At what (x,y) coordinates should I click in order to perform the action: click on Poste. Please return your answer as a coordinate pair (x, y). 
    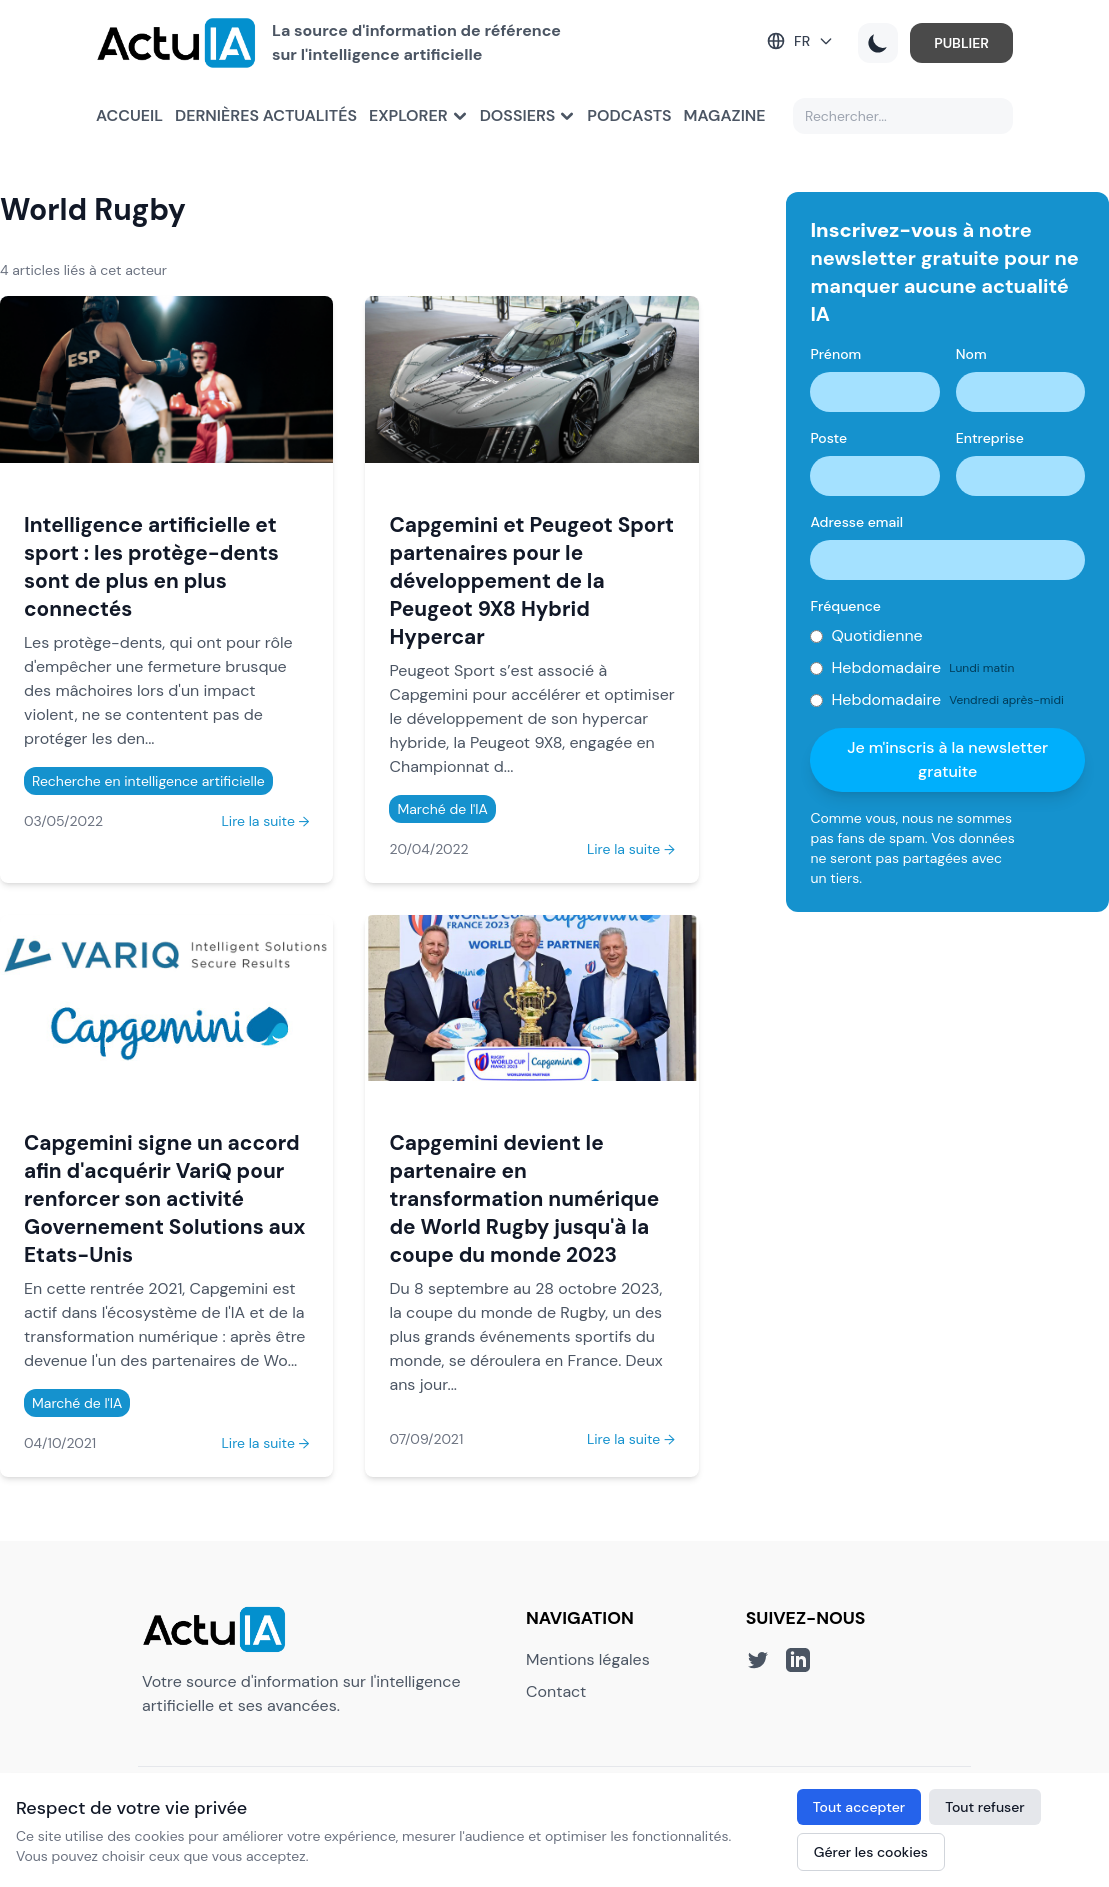
    Looking at the image, I should click on (828, 438).